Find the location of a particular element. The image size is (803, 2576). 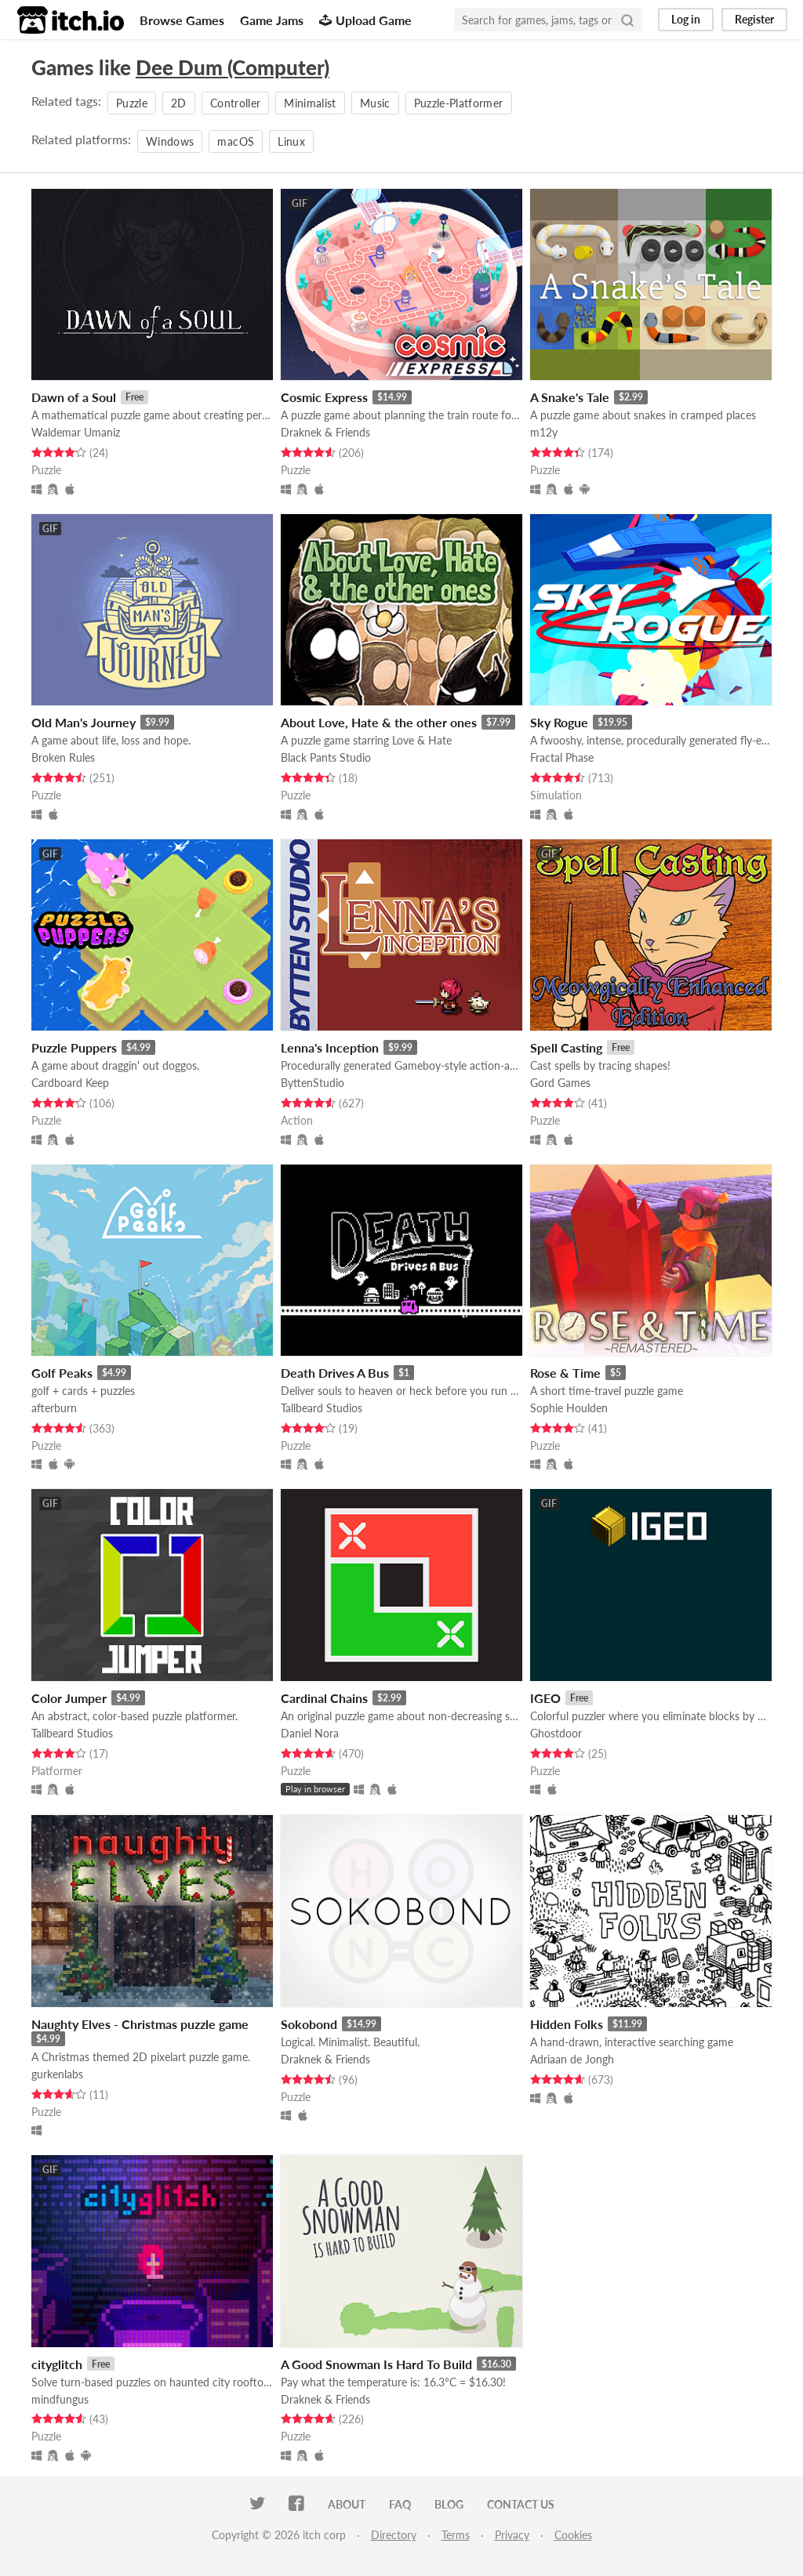

Upload Game is located at coordinates (365, 20).